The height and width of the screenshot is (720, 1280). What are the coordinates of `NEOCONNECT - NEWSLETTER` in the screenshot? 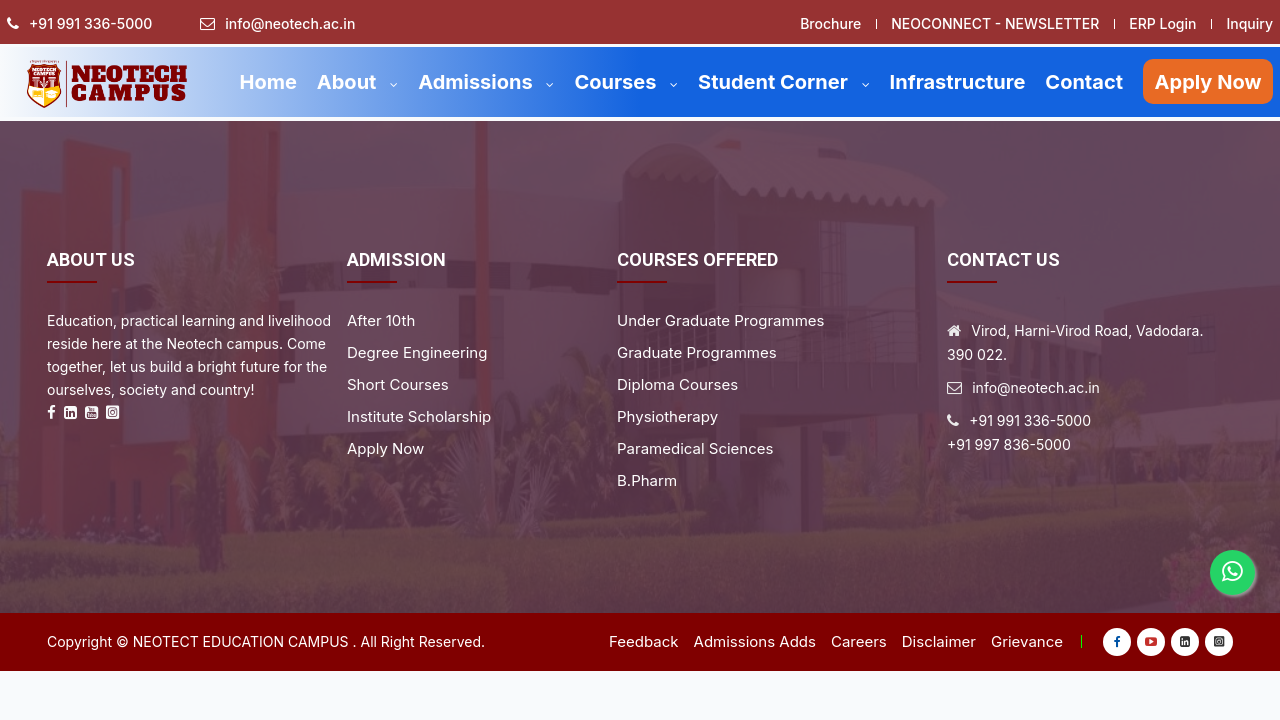 It's located at (995, 23).